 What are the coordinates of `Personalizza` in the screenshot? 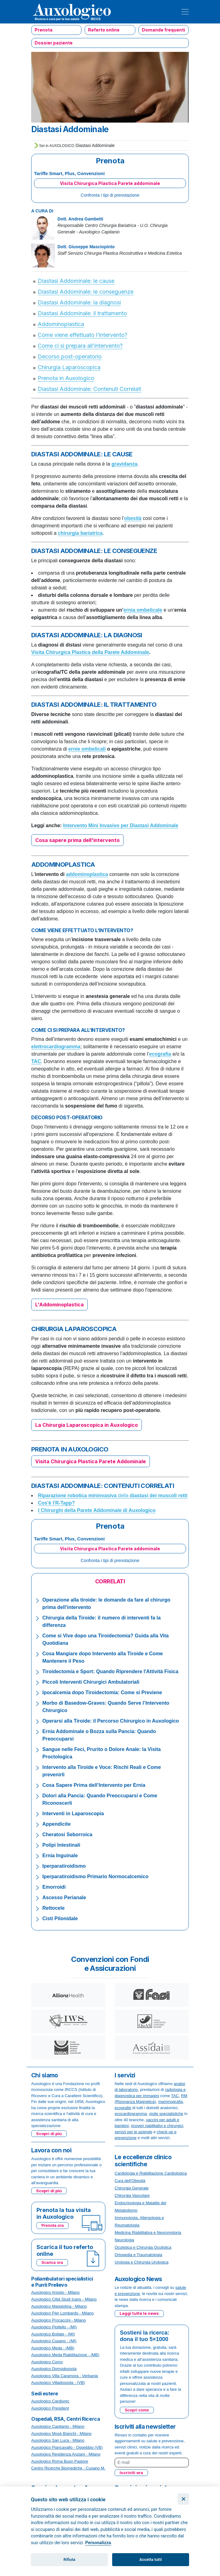 It's located at (98, 2542).